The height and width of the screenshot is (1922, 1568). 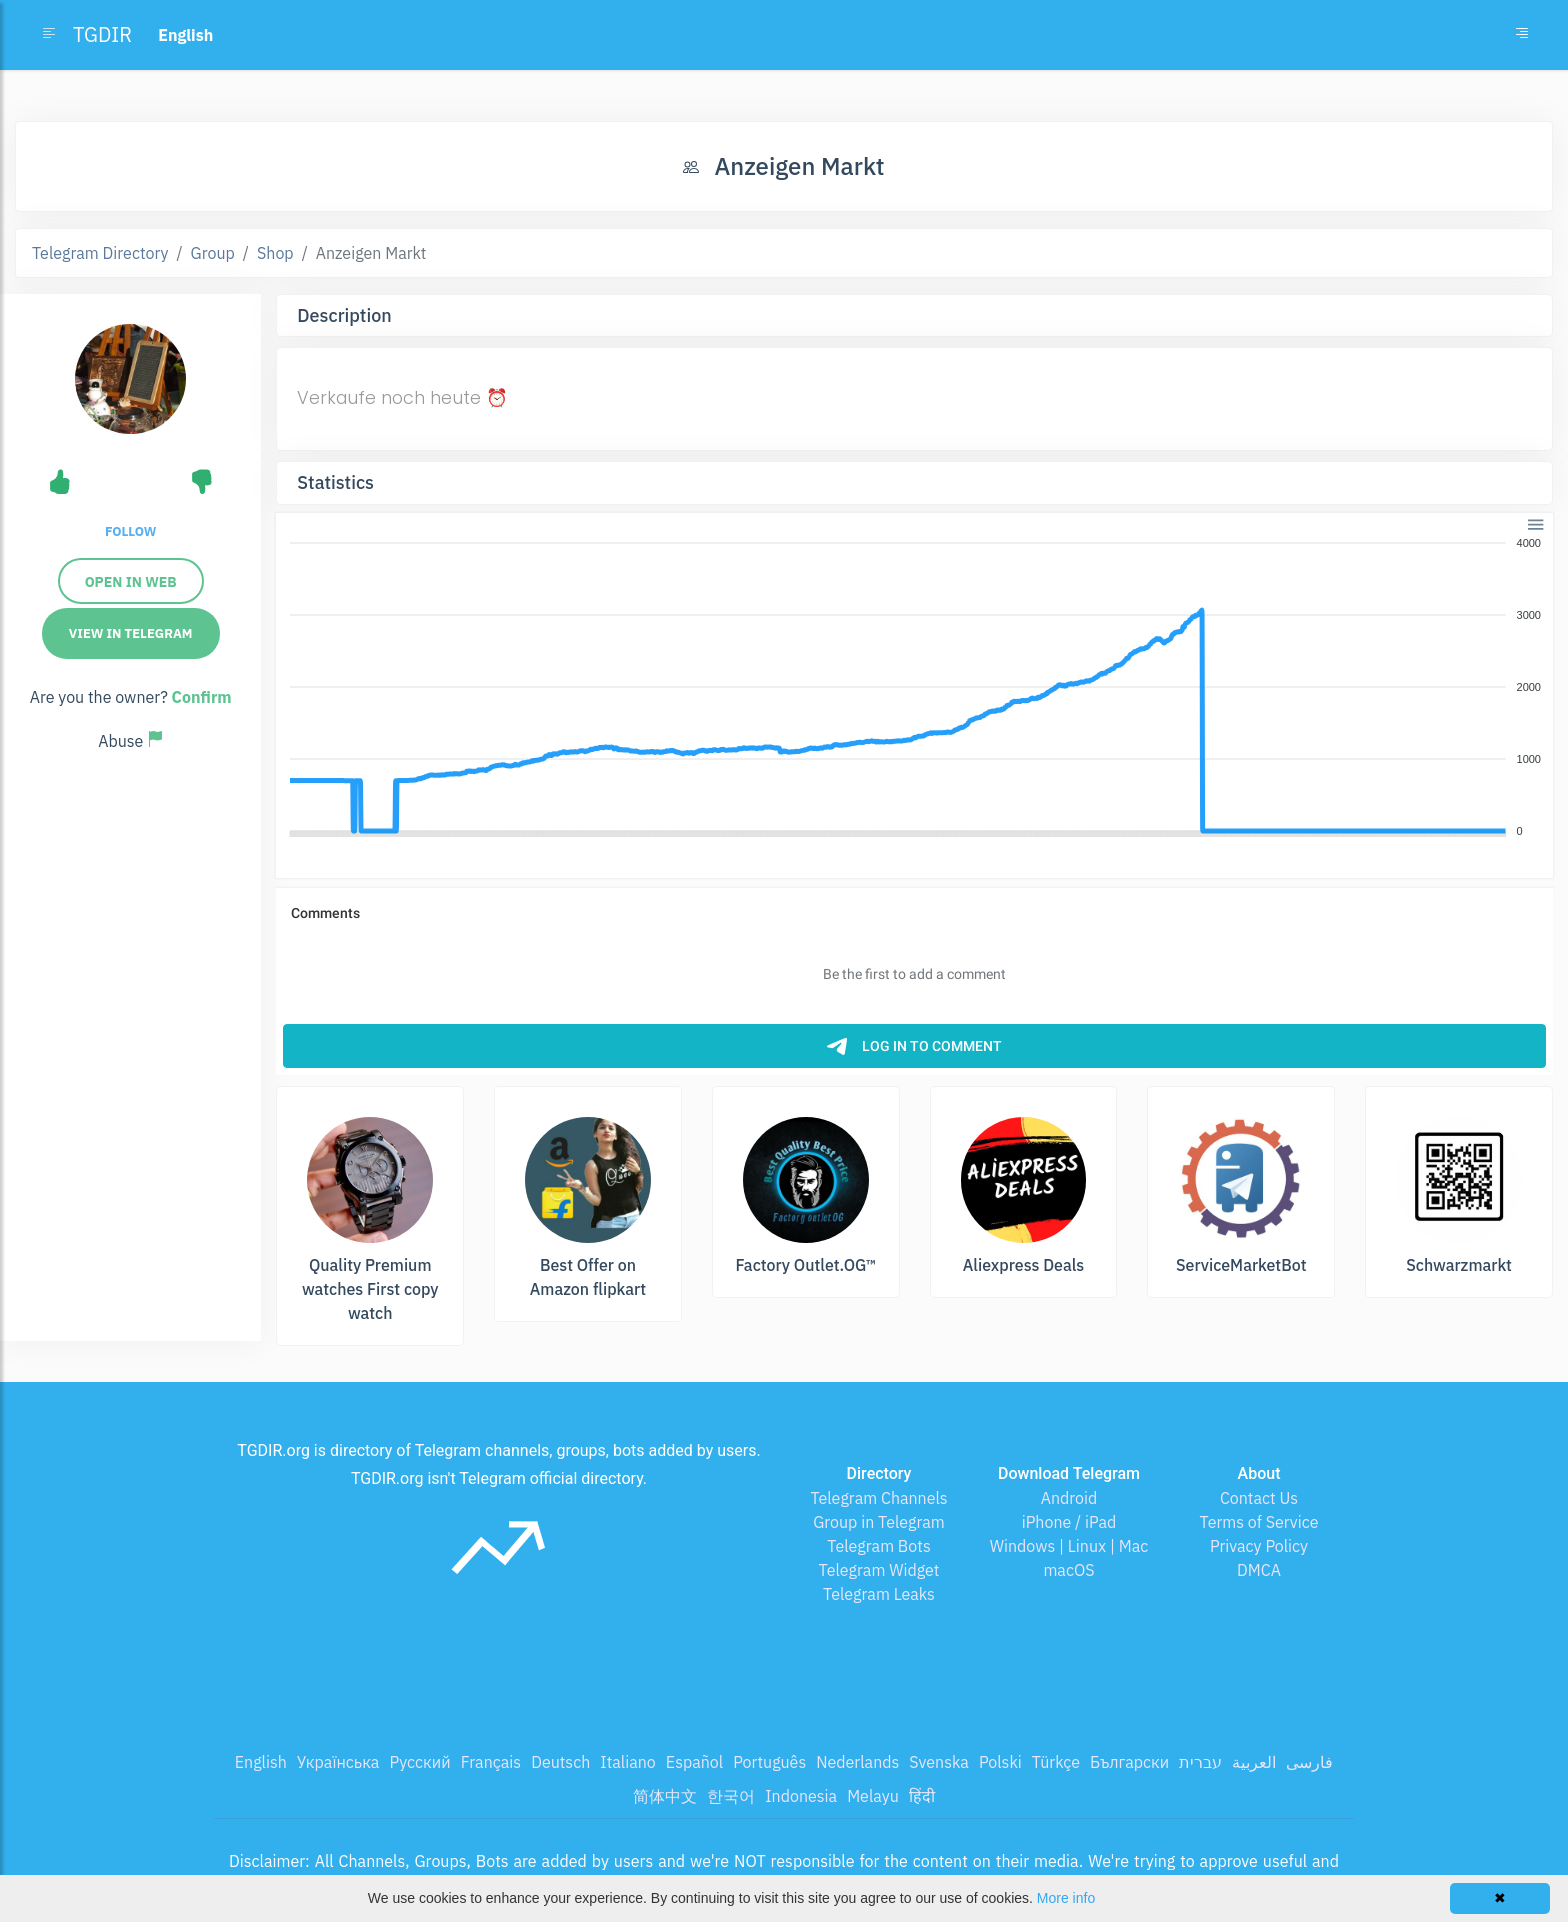 I want to click on Français, so click(x=491, y=1762).